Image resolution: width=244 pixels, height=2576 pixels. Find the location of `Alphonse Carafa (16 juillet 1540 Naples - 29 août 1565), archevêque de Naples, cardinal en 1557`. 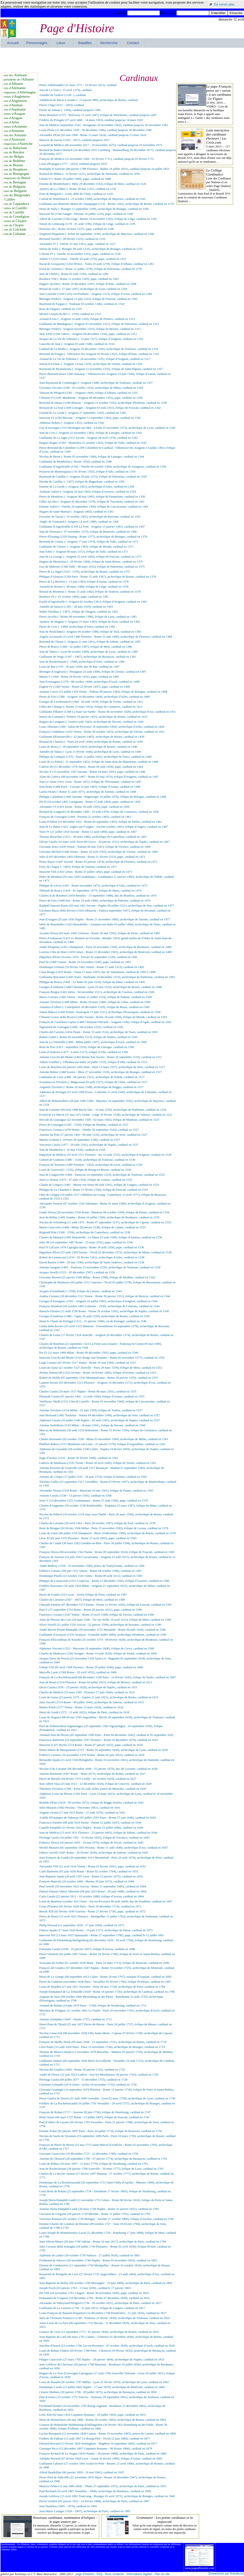

Alphonse Carafa (16 juillet 1540 Naples - 29 août 1565), archevêque de Naples, cardinal en 1557 is located at coordinates (99, 1420).